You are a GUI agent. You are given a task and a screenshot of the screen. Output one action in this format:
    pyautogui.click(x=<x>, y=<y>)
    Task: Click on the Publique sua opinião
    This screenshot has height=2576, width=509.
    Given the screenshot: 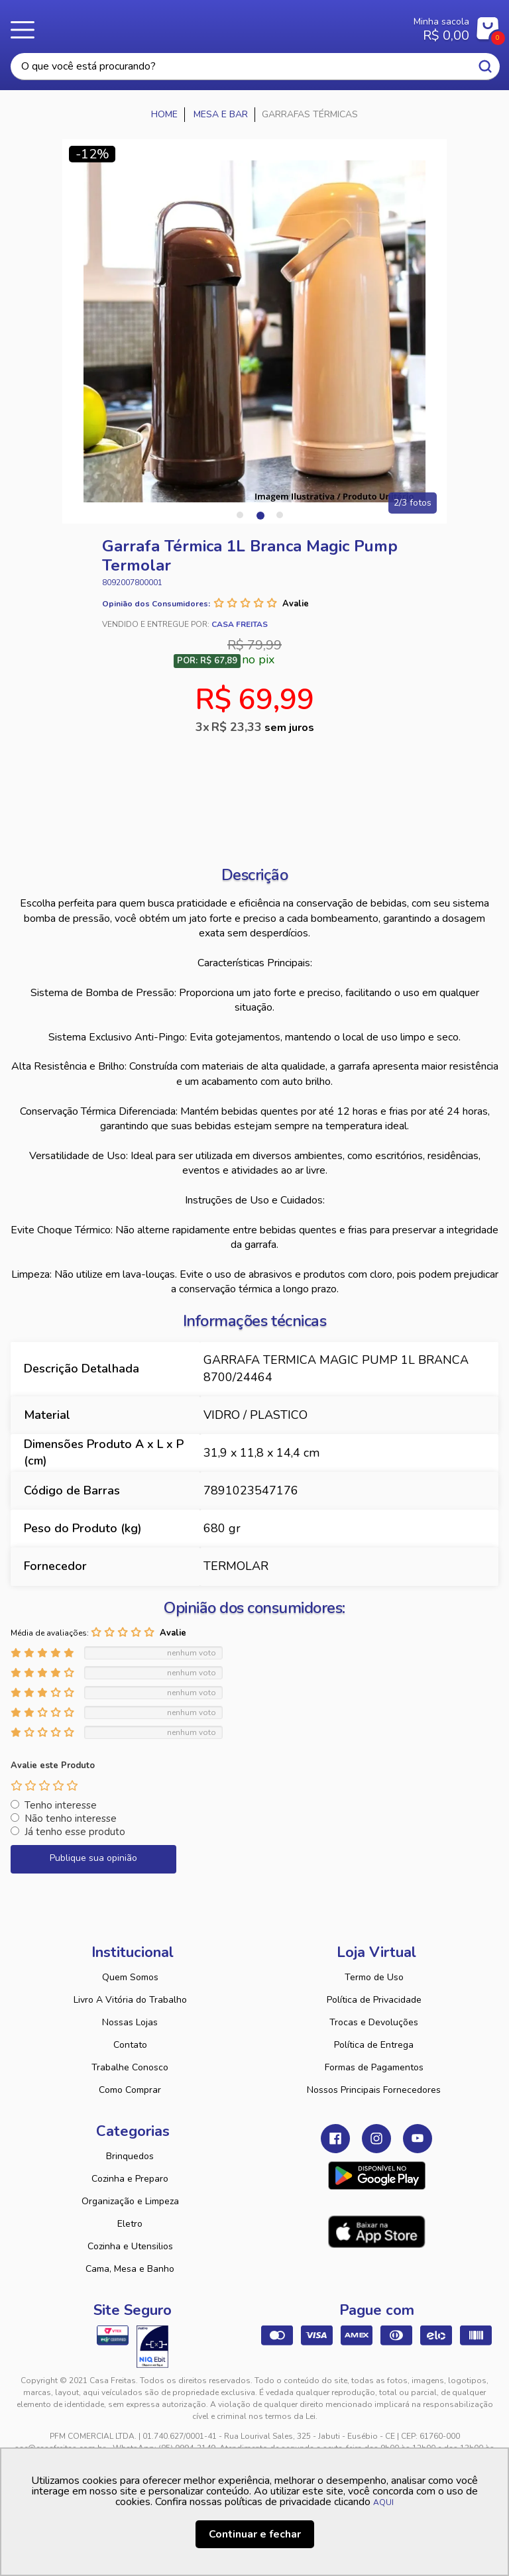 What is the action you would take?
    pyautogui.click(x=93, y=1858)
    